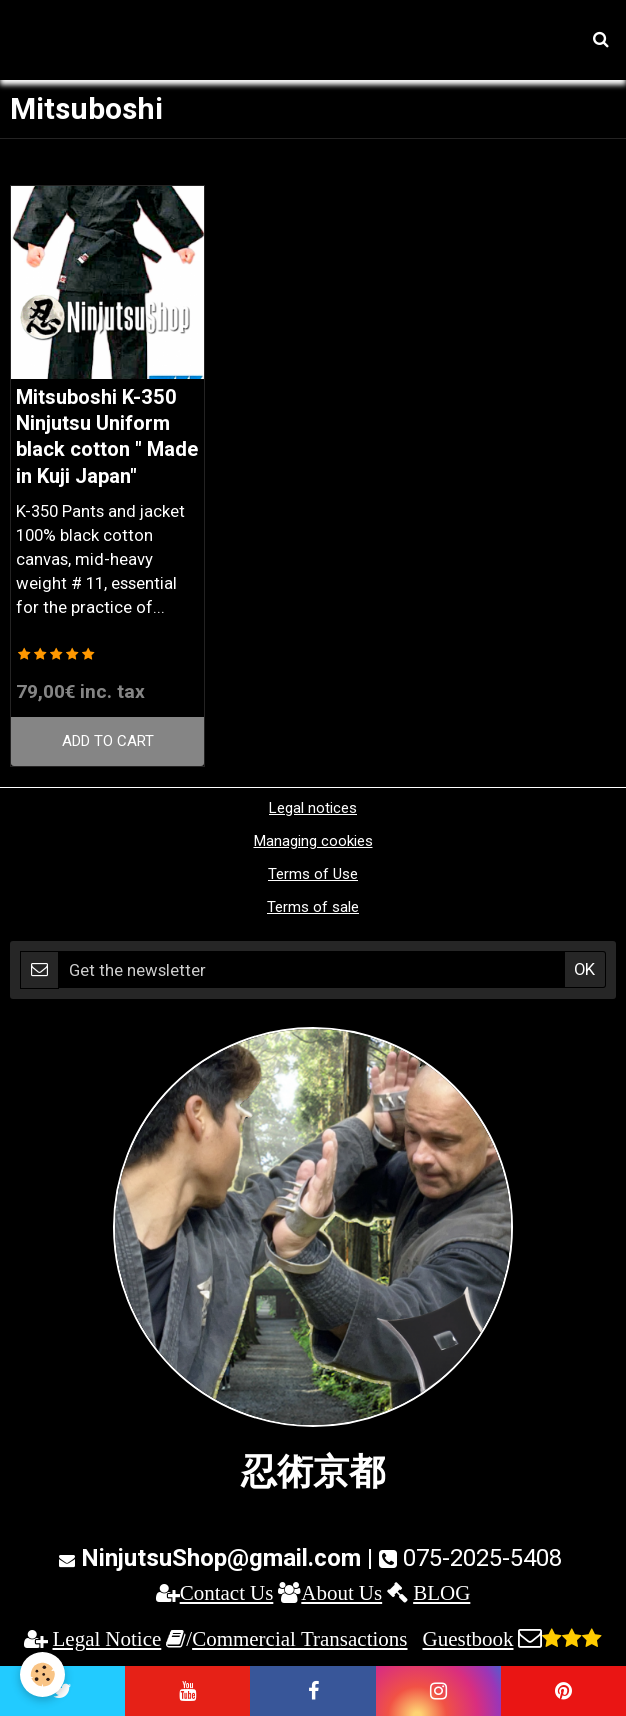  I want to click on Contact Us, so click(227, 1592).